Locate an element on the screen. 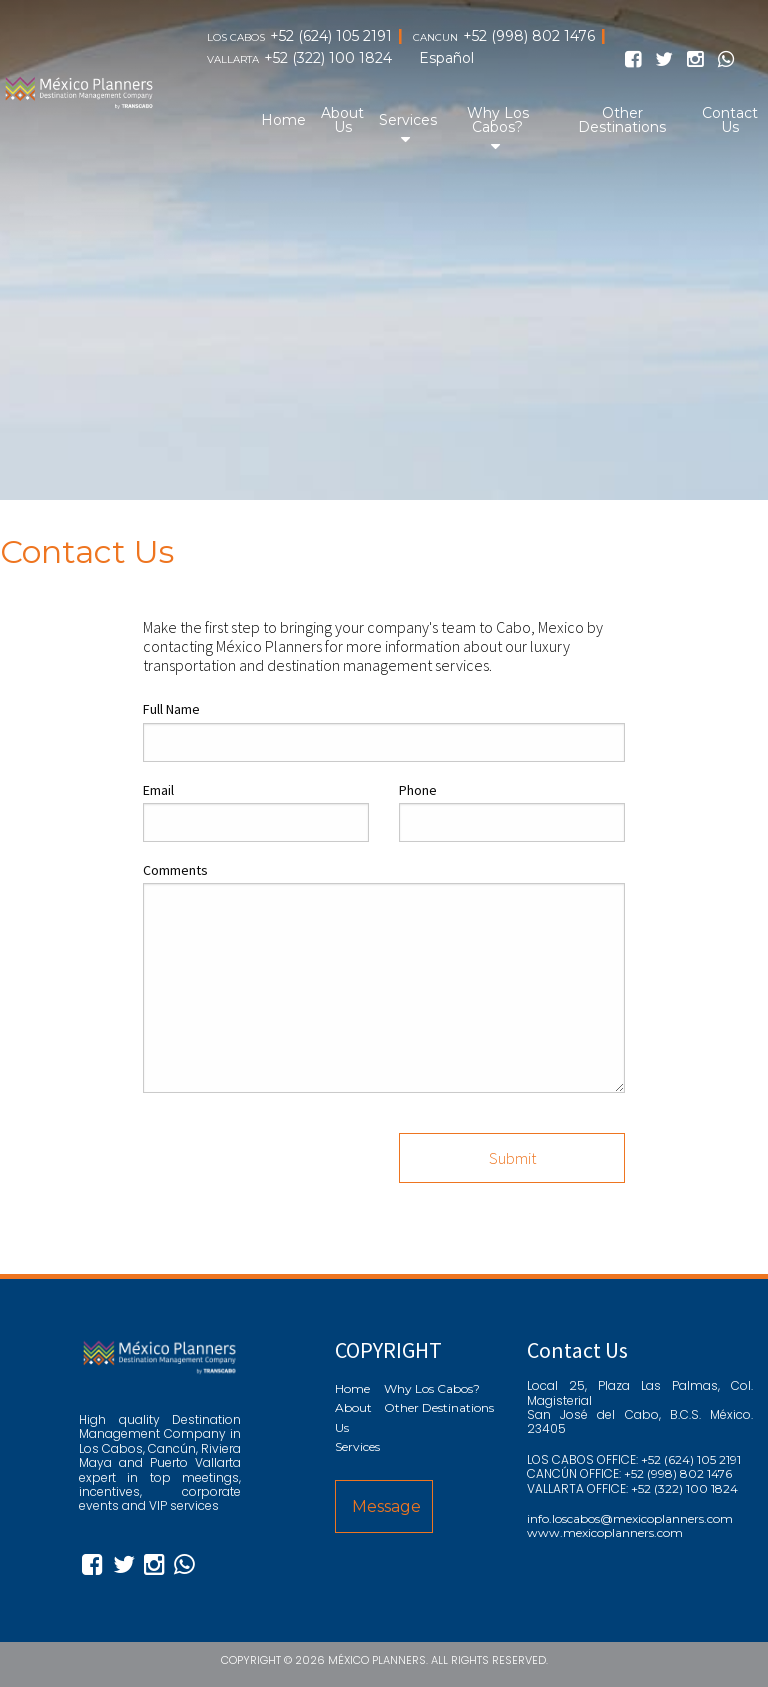 The width and height of the screenshot is (768, 1687). Submit is located at coordinates (512, 1158).